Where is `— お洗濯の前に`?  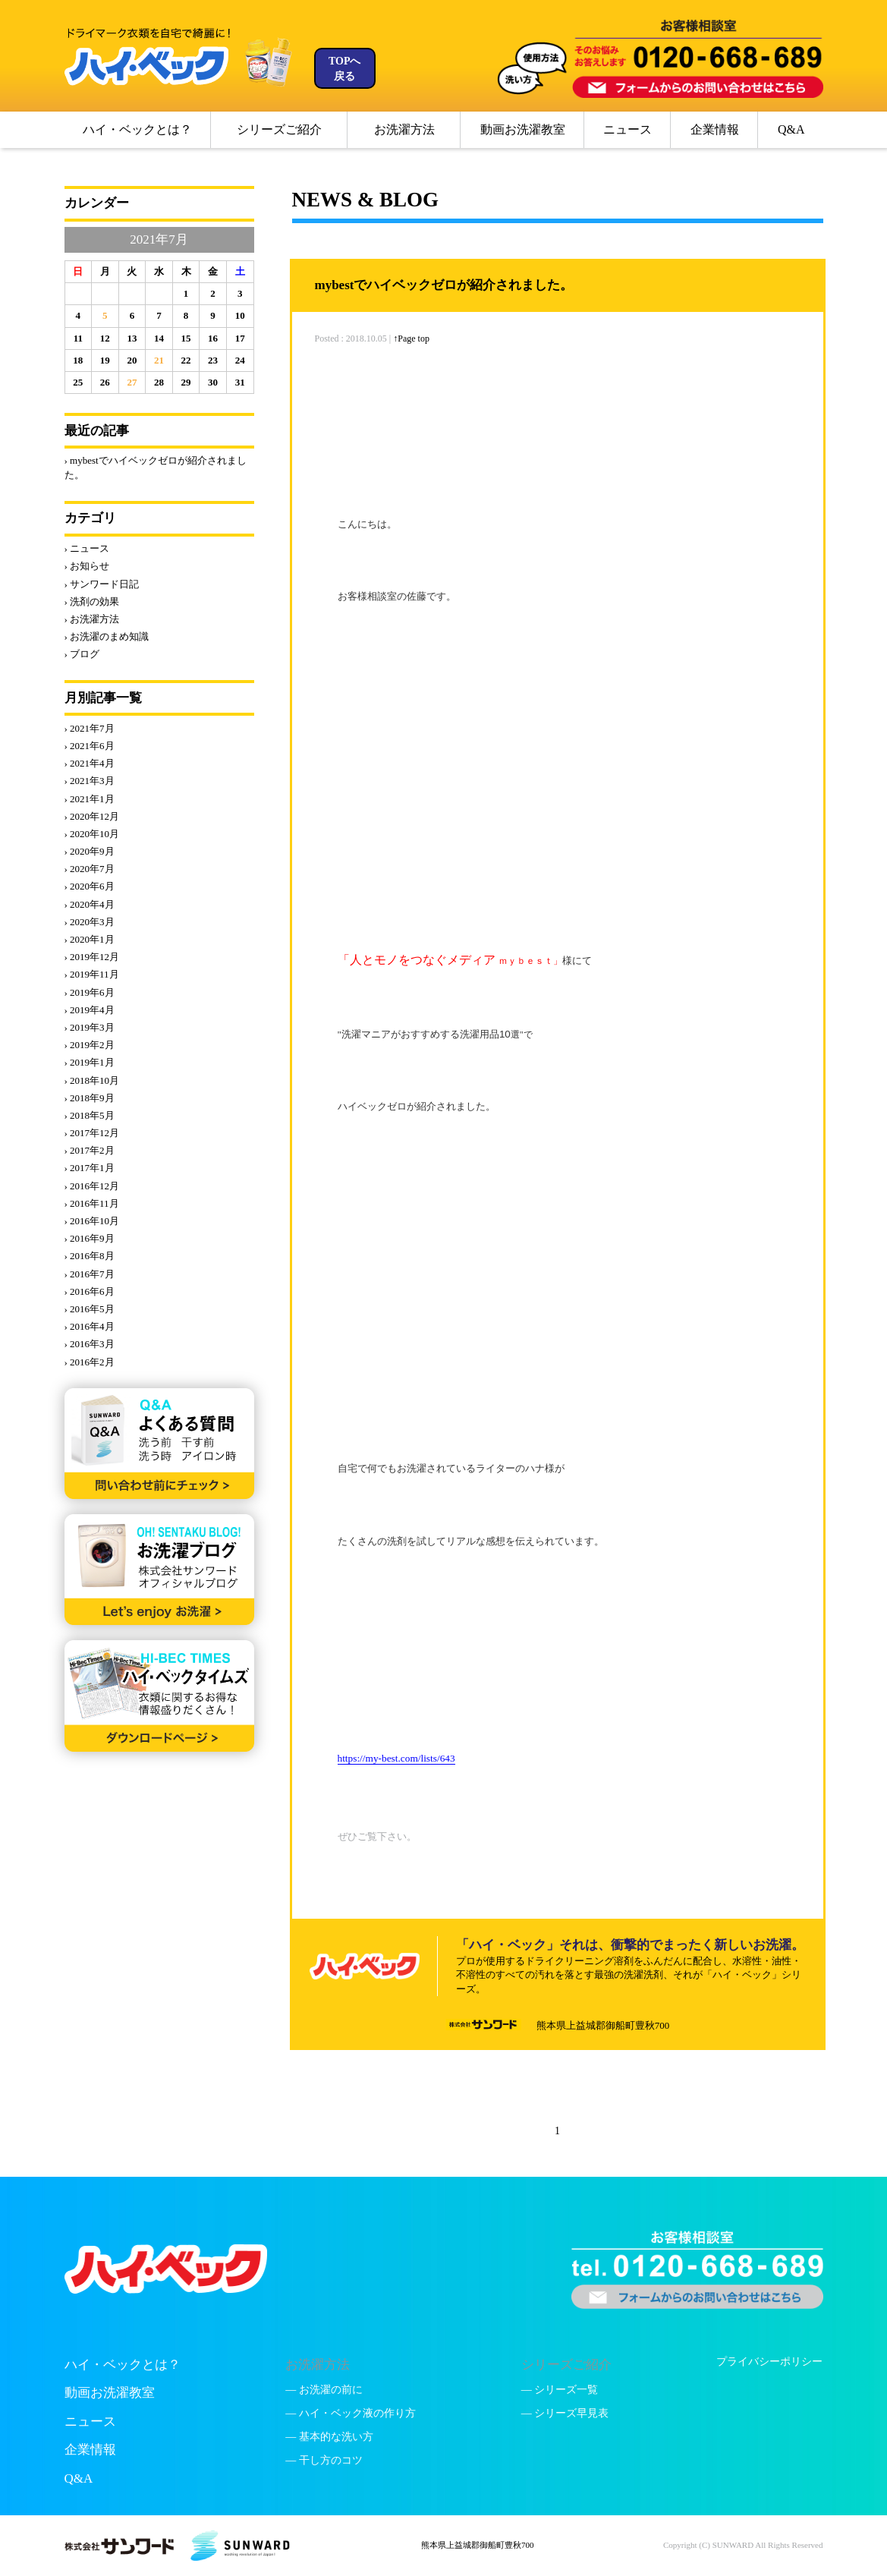 — お洗濯の前に is located at coordinates (324, 2389).